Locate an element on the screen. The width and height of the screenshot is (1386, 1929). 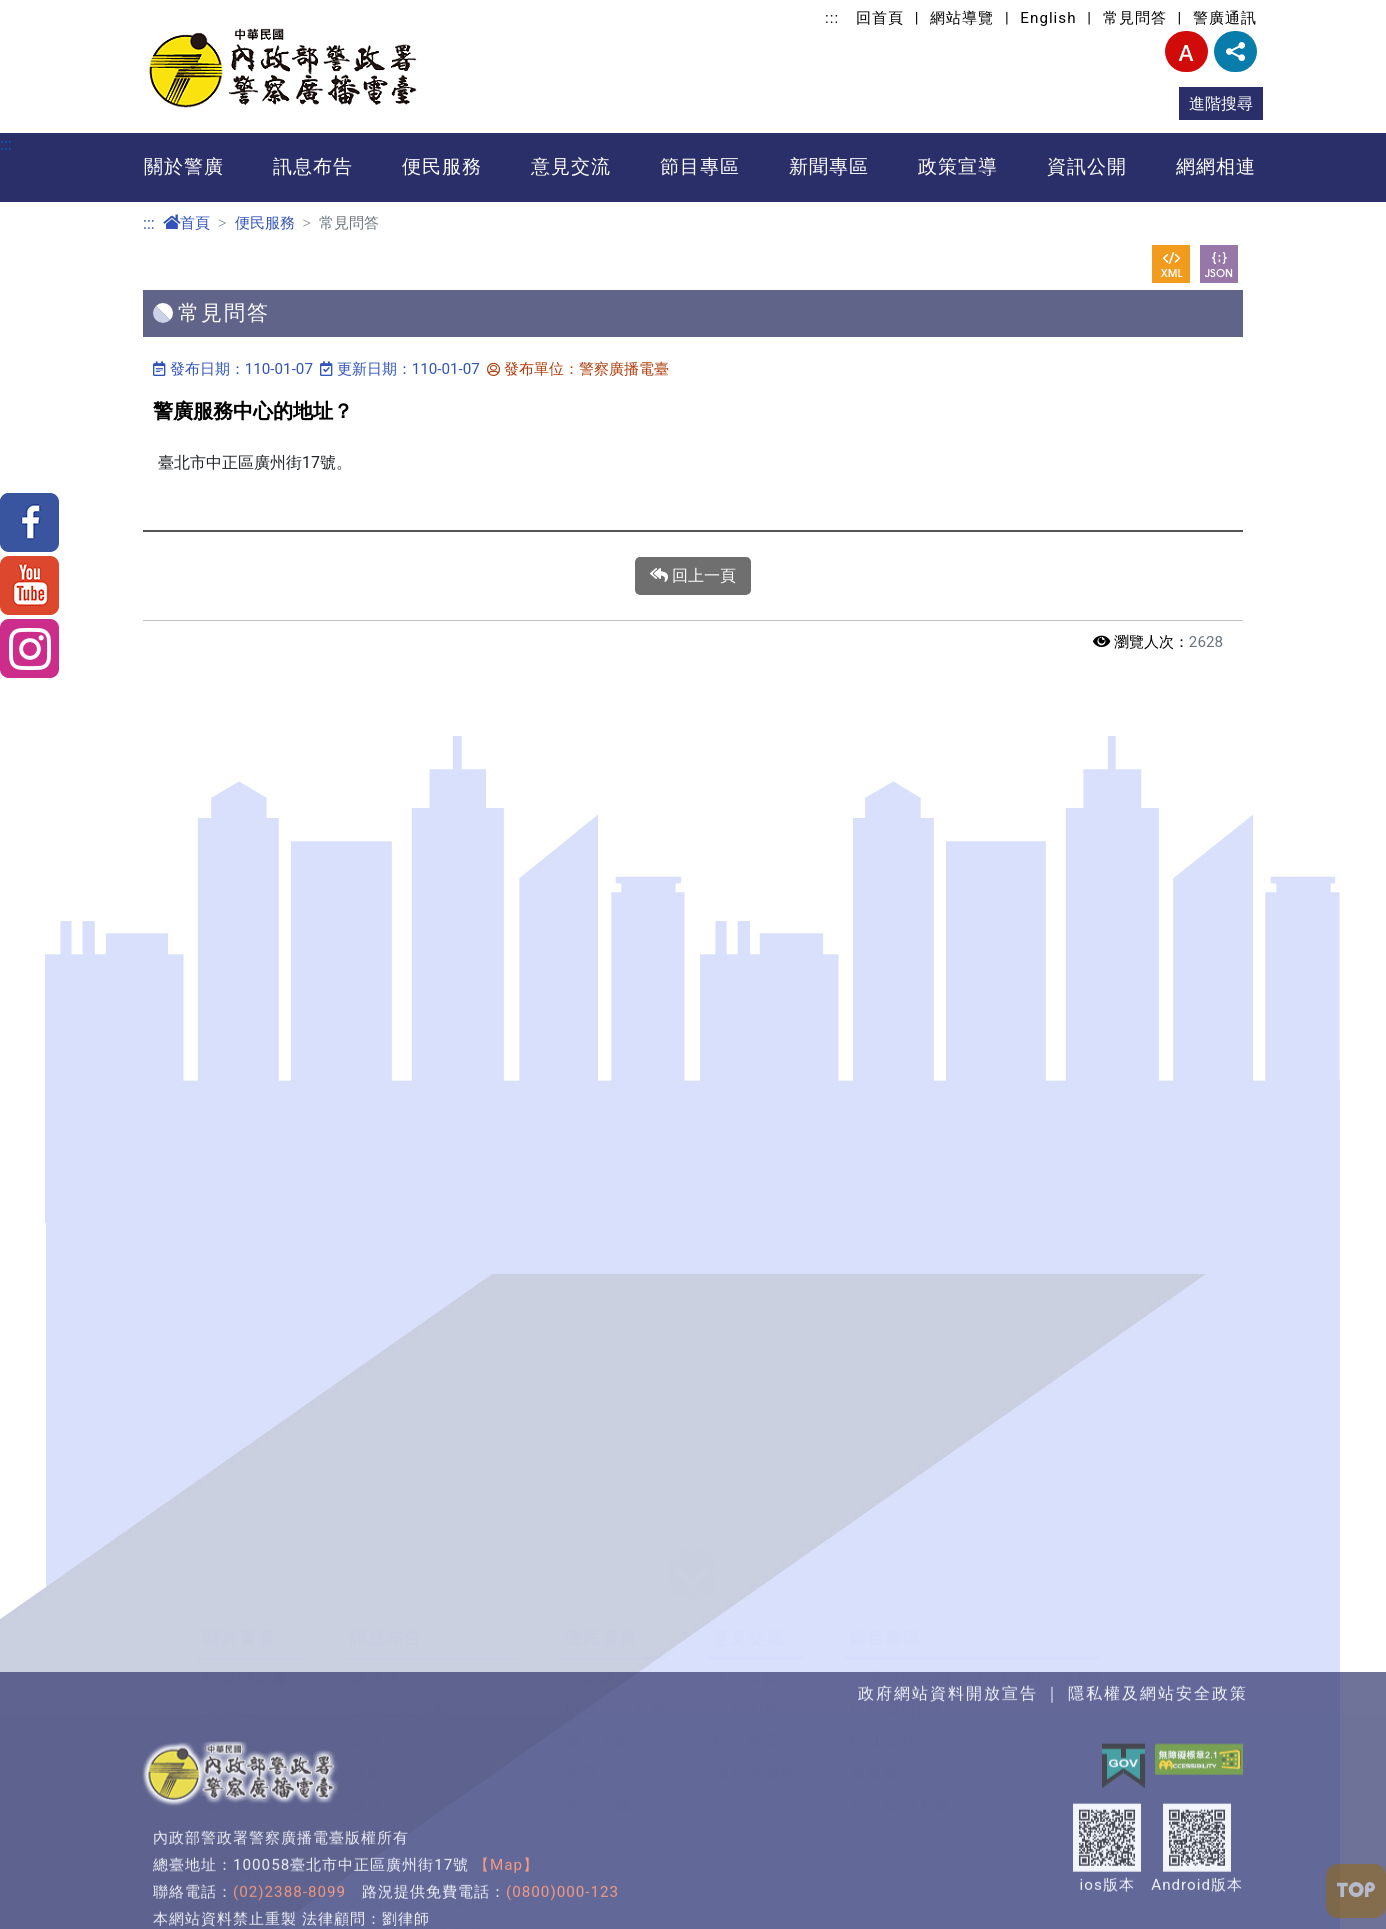
警廣臺呼 is located at coordinates (883, 930).